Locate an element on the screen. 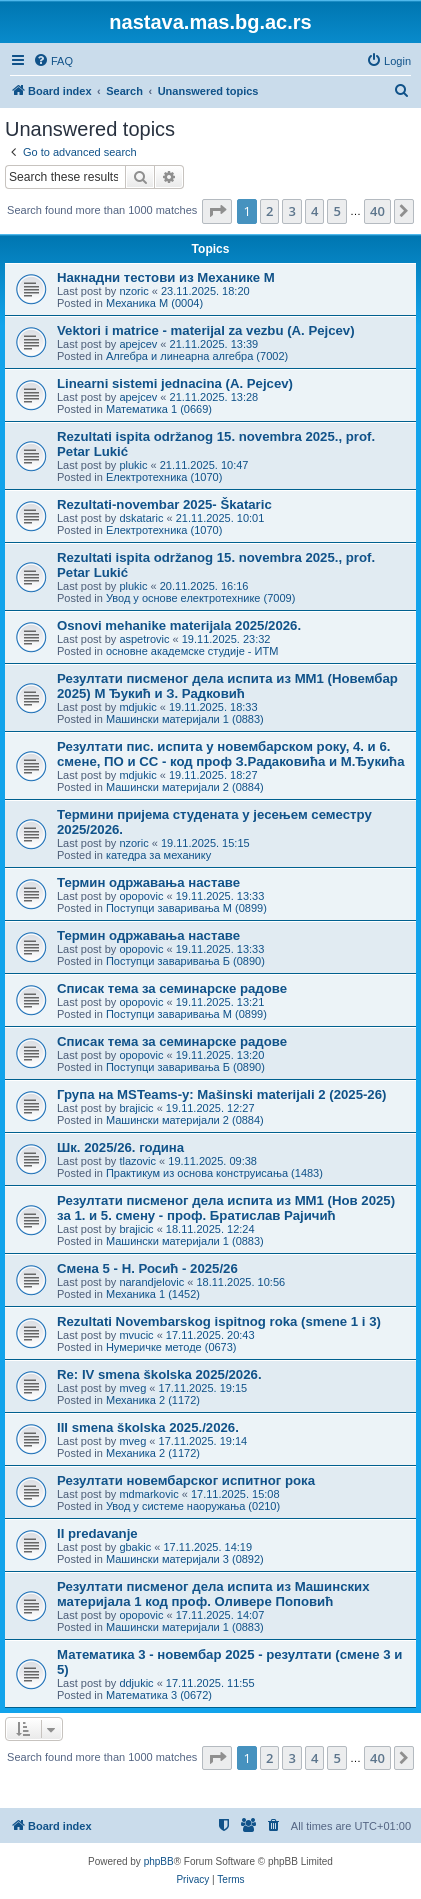  III smena školska 2025./2026. is located at coordinates (148, 1427).